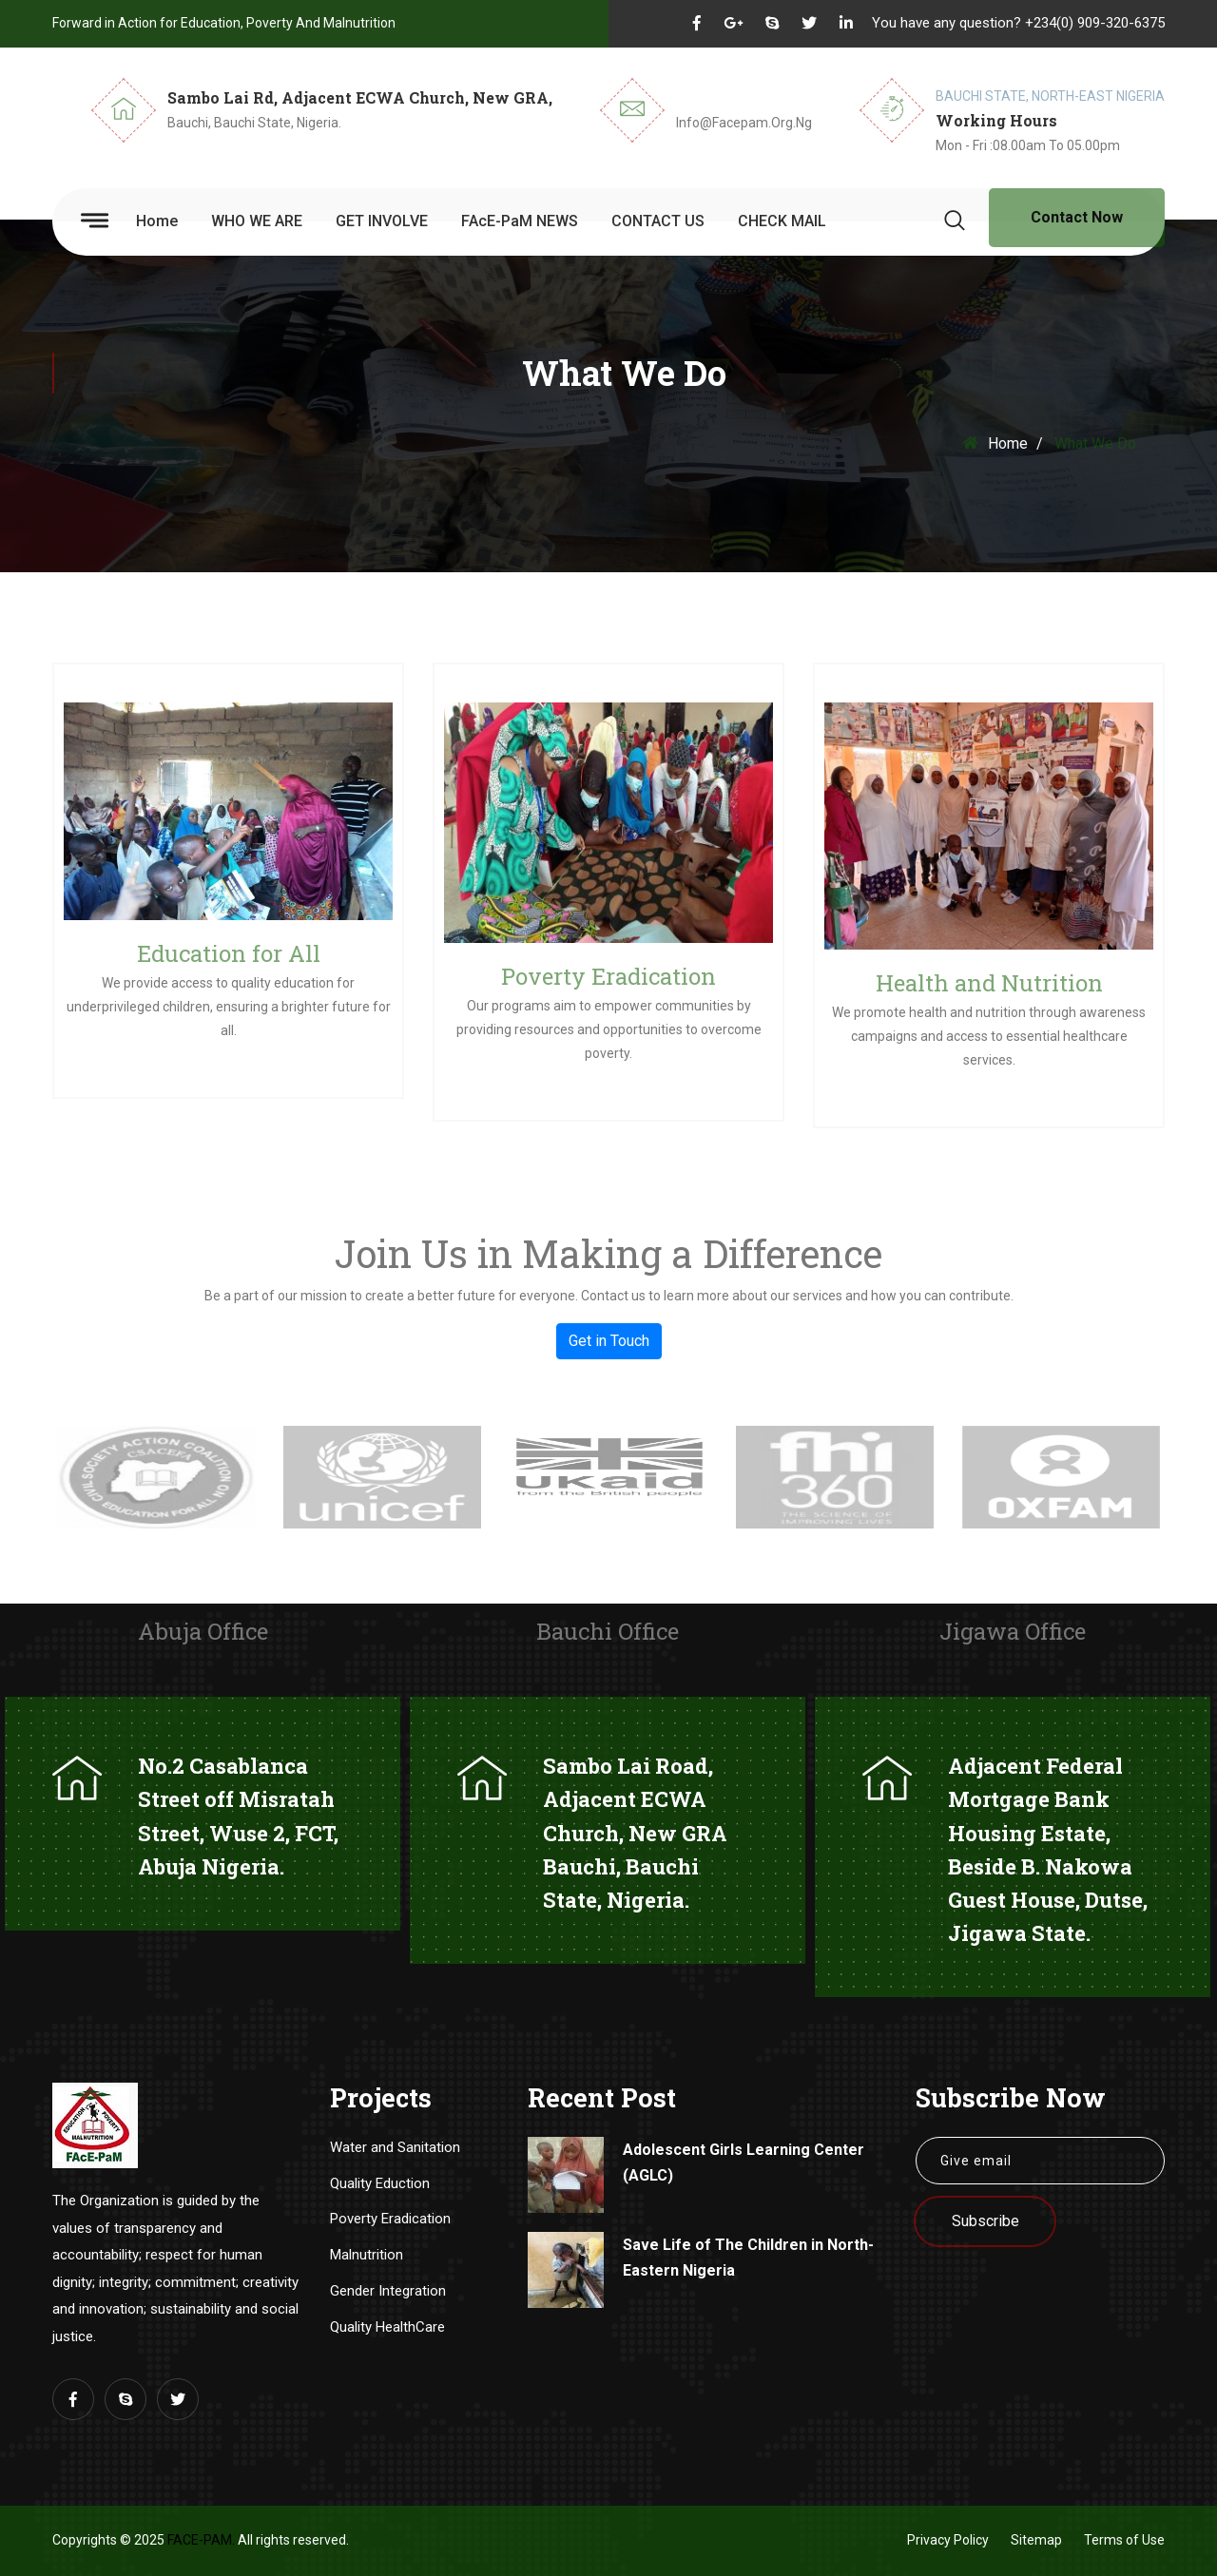 The image size is (1217, 2576). I want to click on Quality HealthCare, so click(387, 2327).